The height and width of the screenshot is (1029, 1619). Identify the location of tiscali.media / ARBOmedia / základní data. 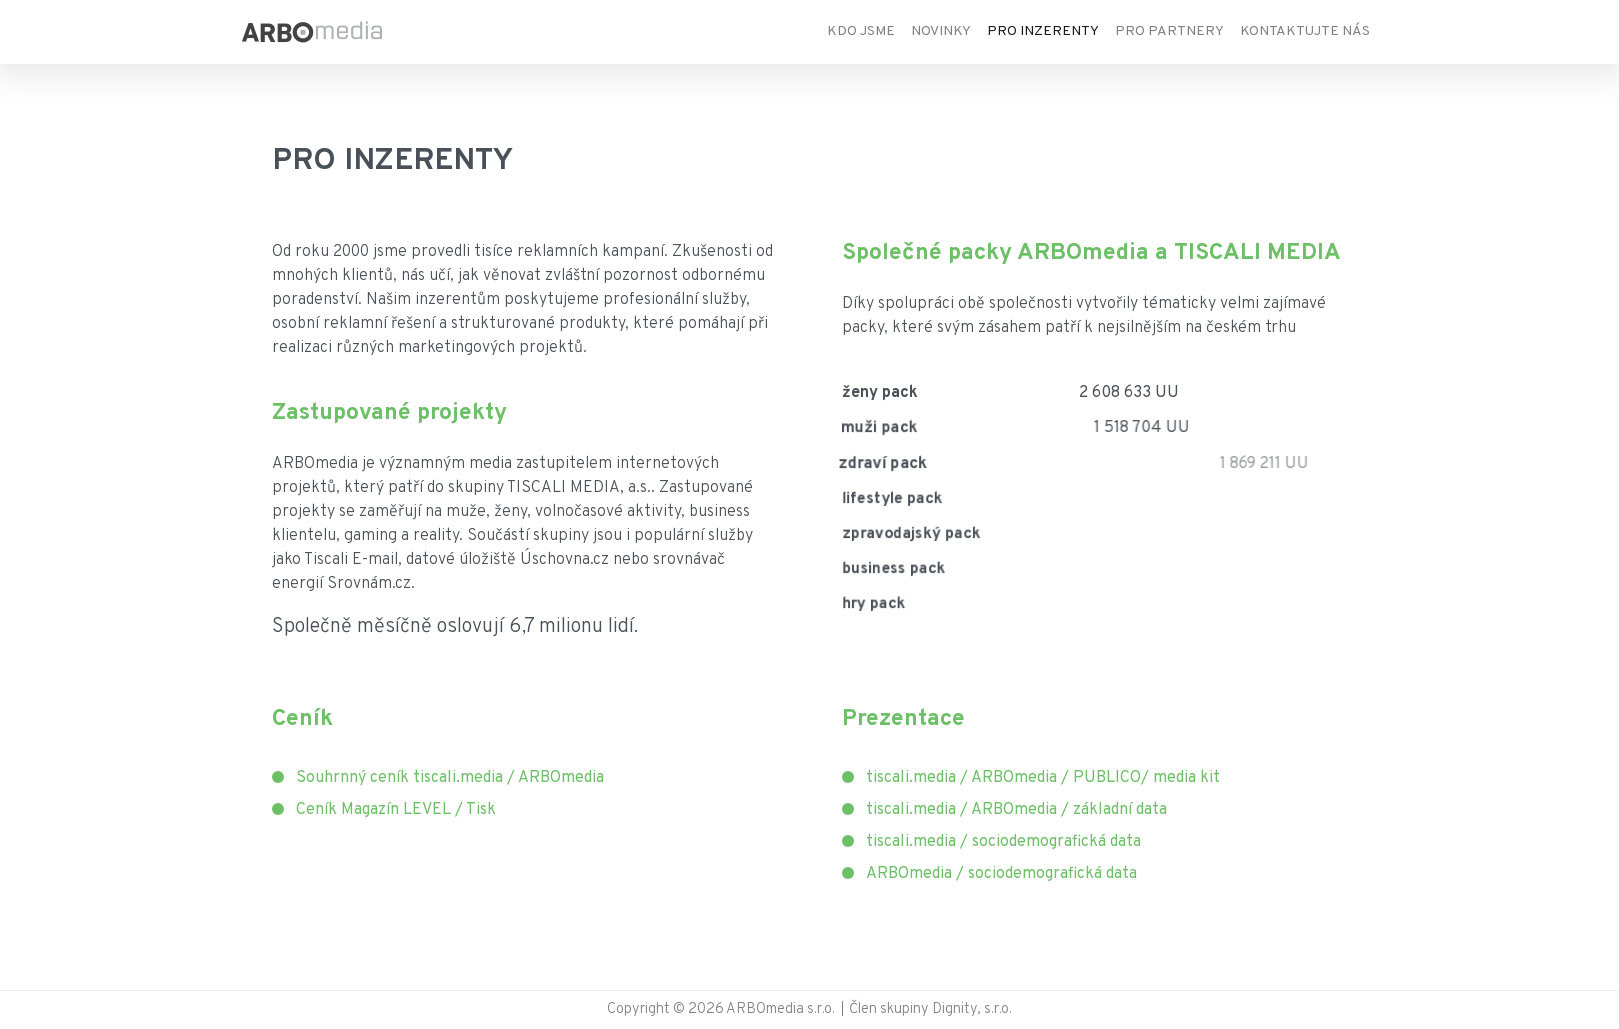
(1016, 810).